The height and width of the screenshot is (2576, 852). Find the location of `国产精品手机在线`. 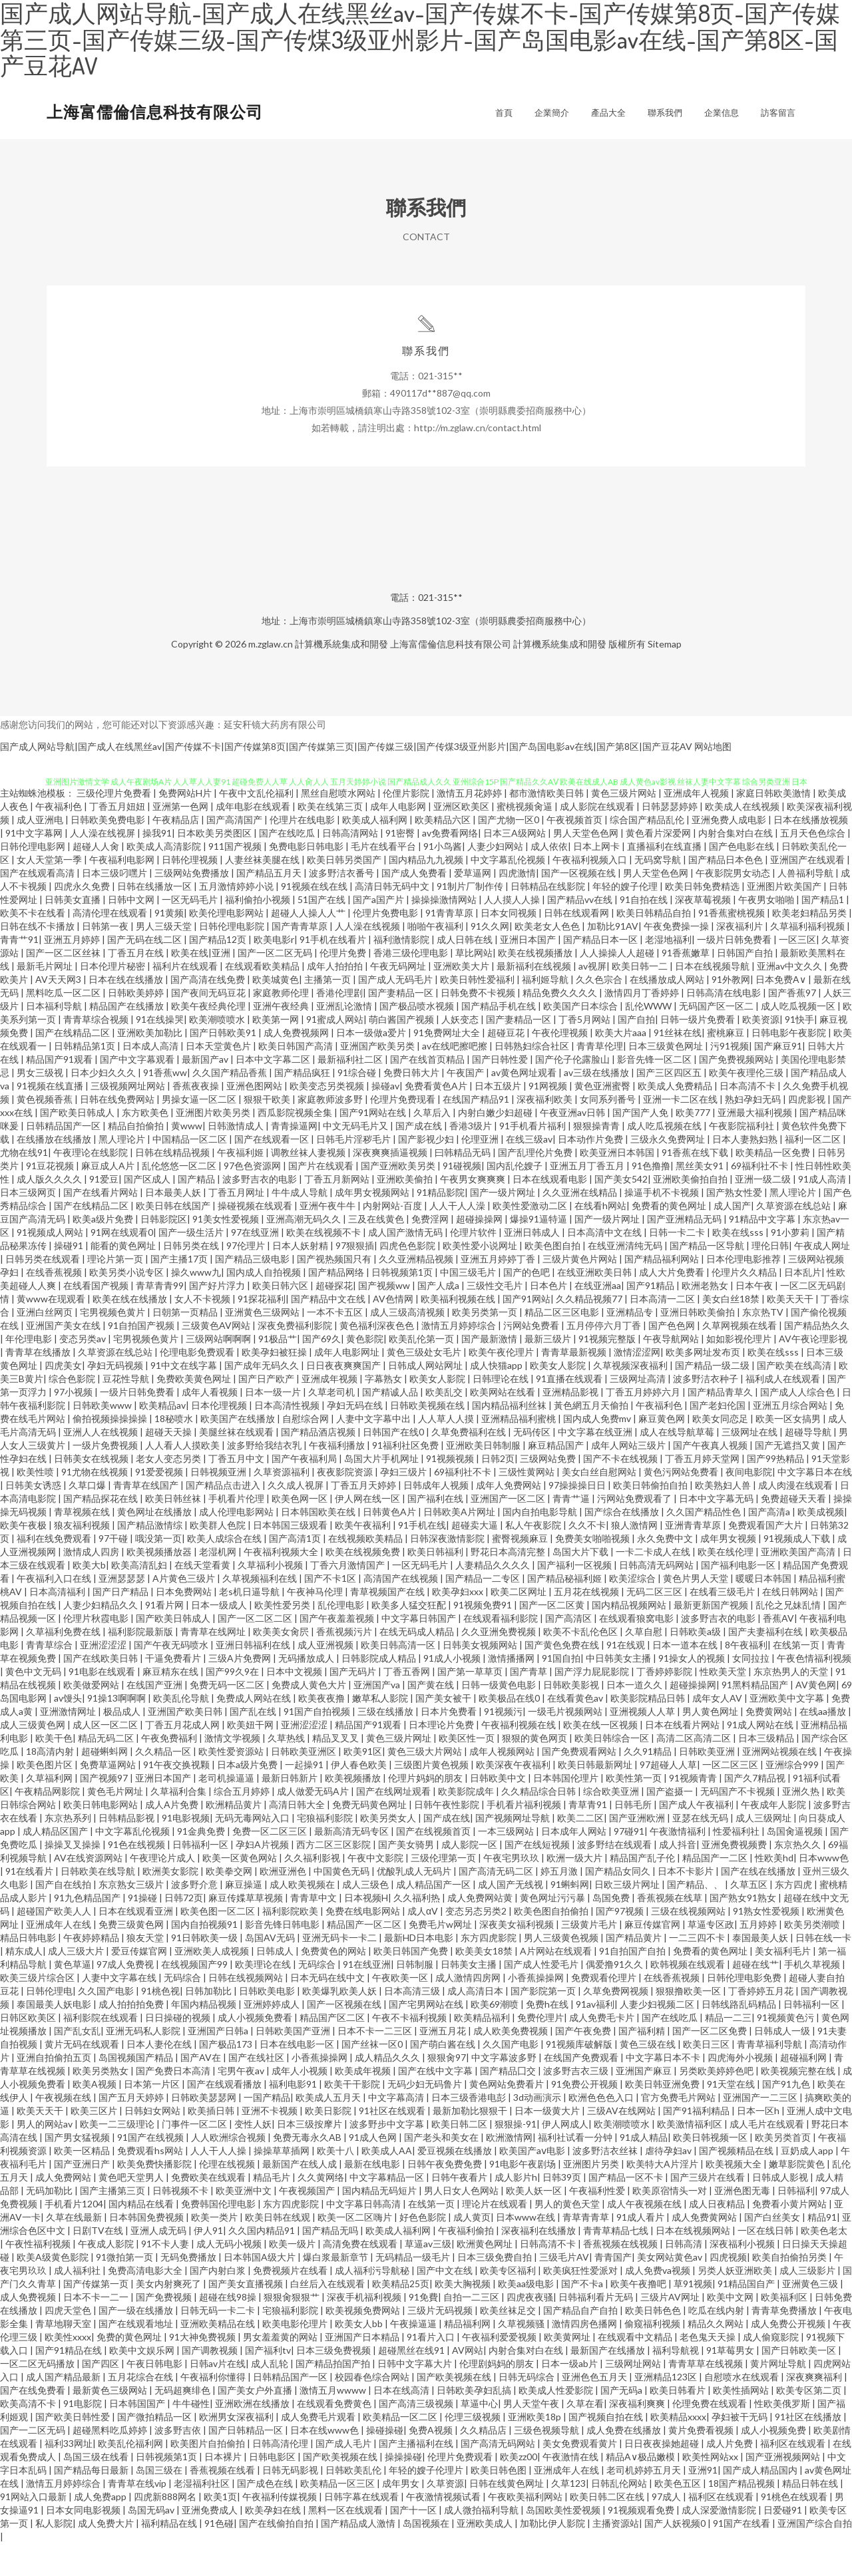

国产精品手机在线 is located at coordinates (499, 1038).